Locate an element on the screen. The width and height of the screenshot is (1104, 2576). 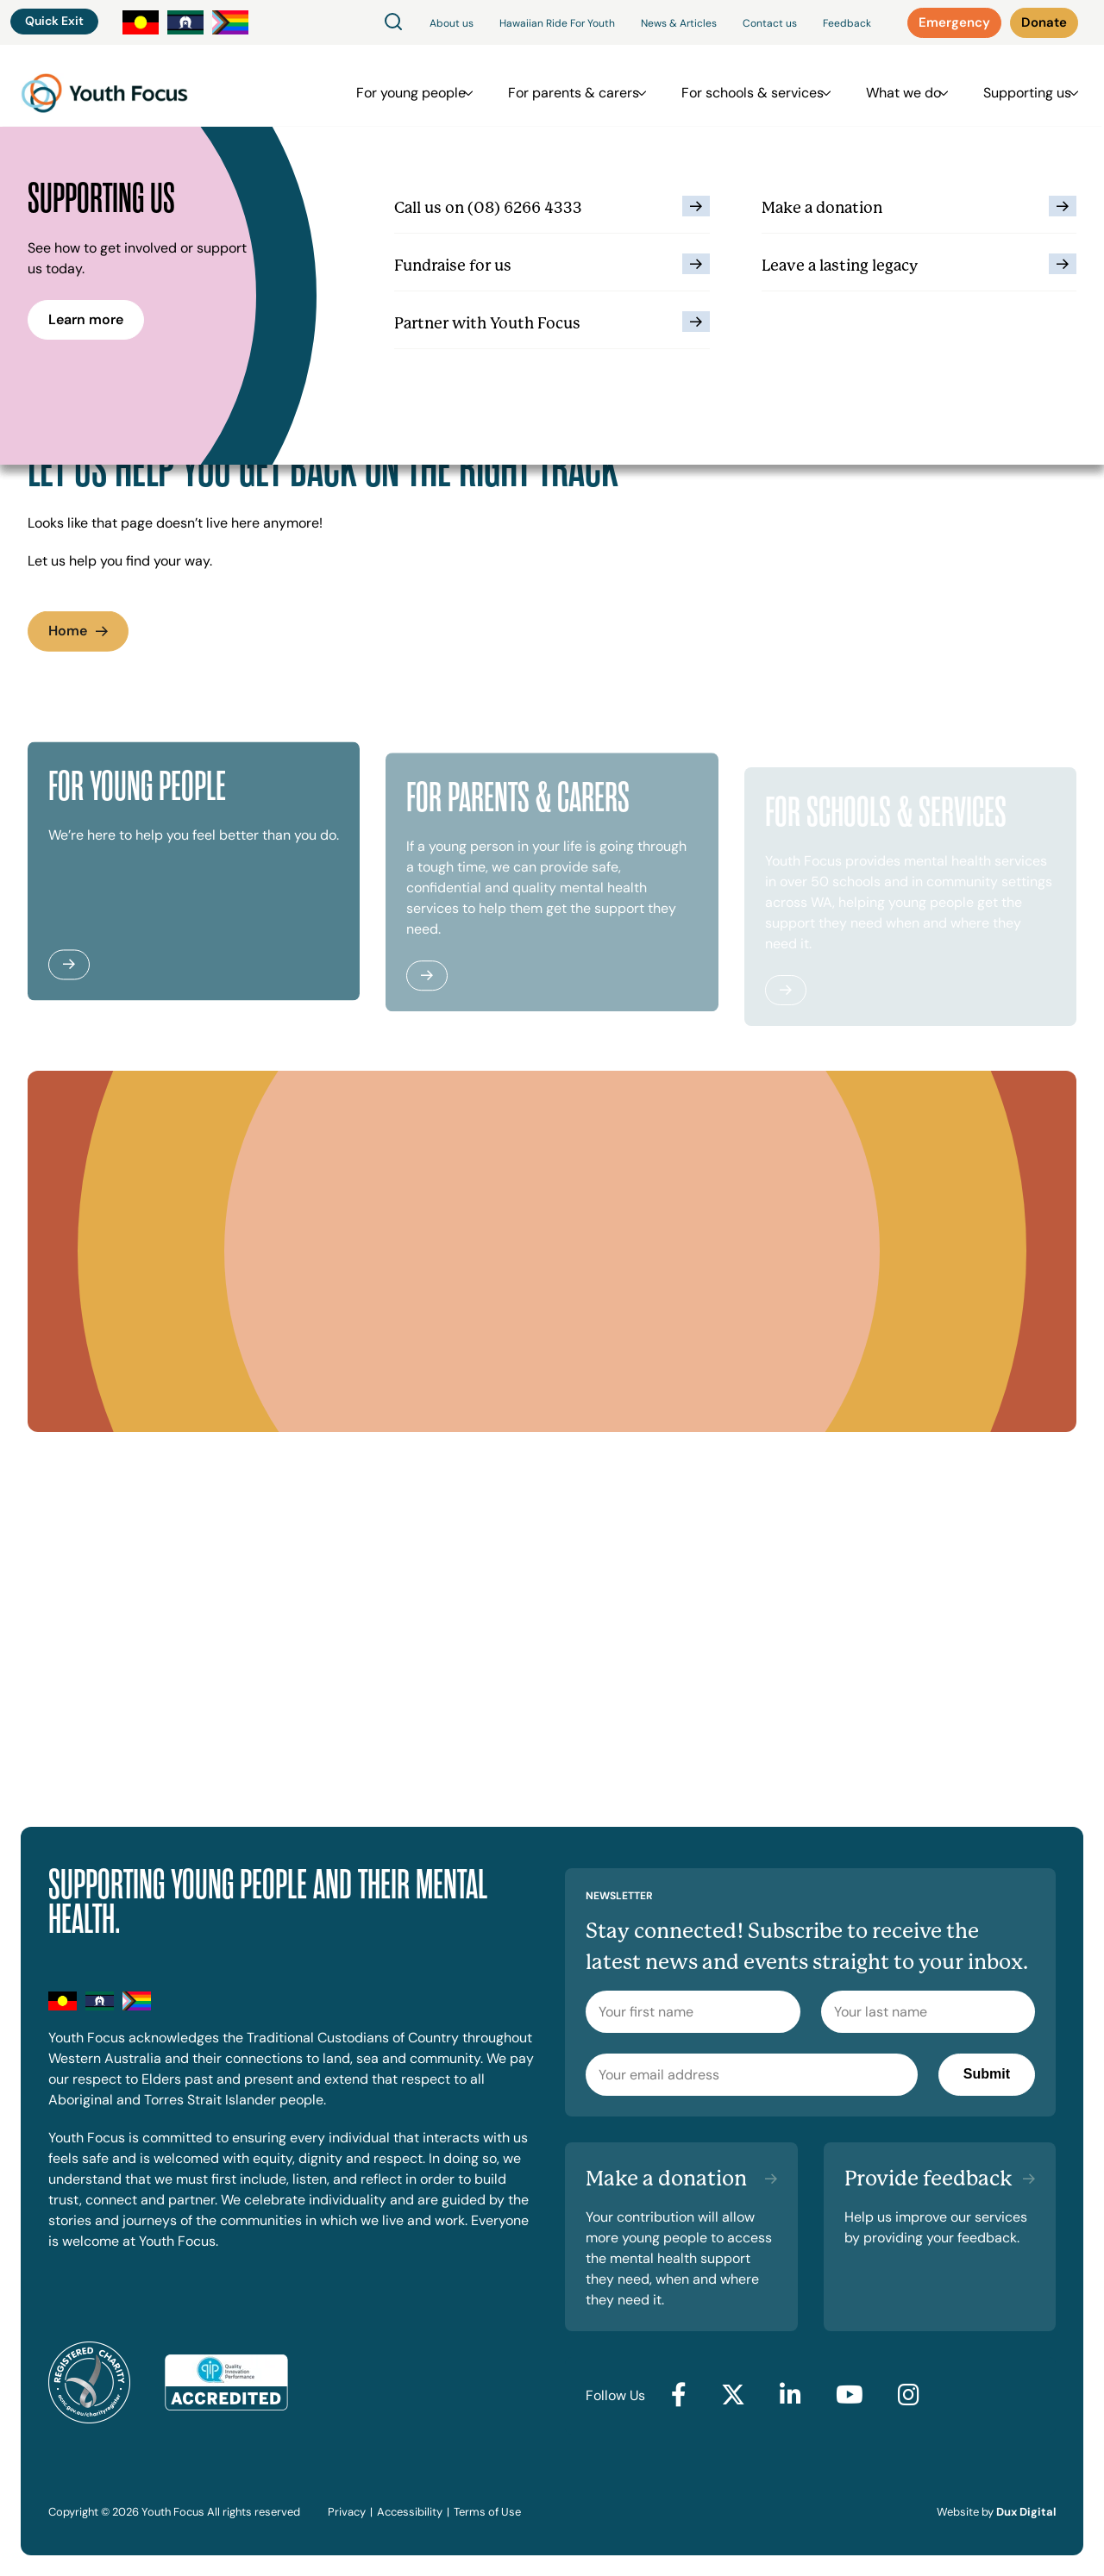
What we do is located at coordinates (903, 86).